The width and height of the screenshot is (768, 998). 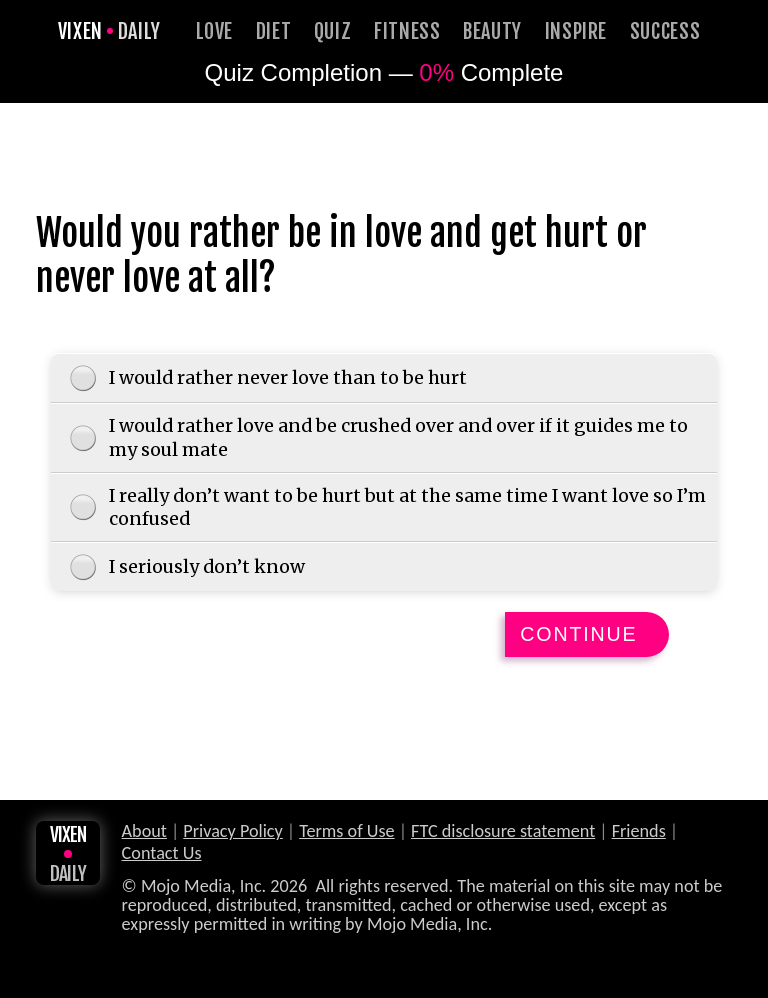 What do you see at coordinates (346, 833) in the screenshot?
I see `Terms of Use` at bounding box center [346, 833].